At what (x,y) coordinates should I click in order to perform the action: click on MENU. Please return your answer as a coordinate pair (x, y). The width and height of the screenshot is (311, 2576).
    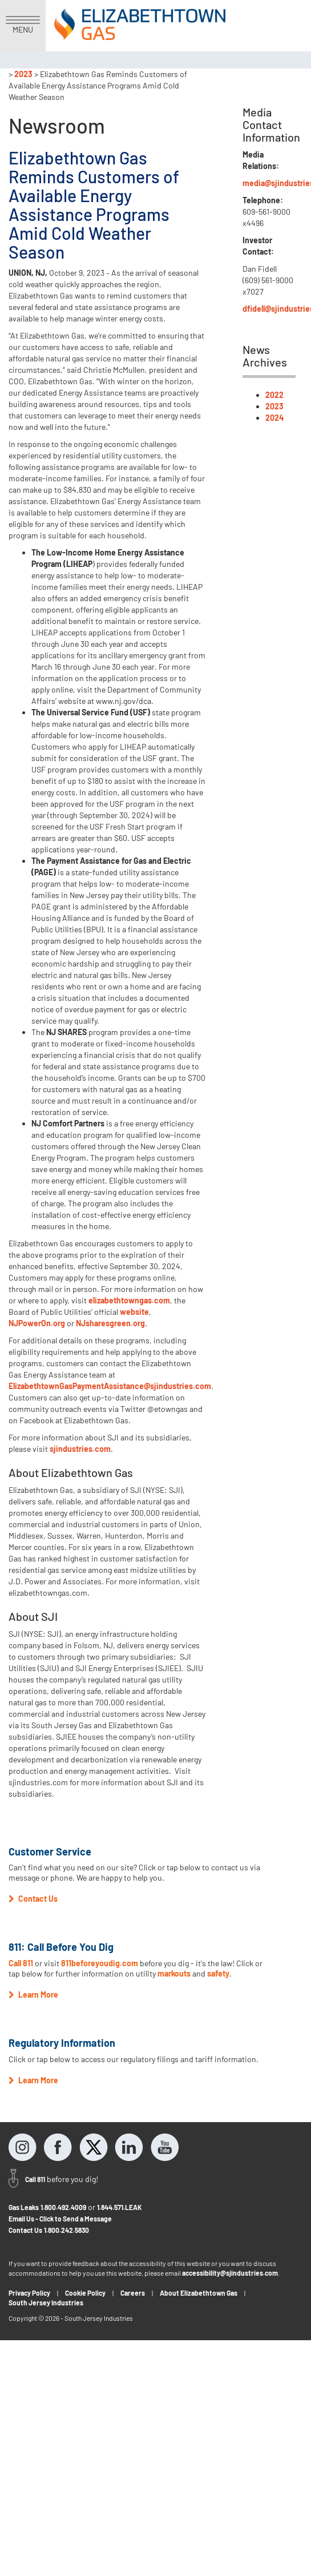
    Looking at the image, I should click on (23, 25).